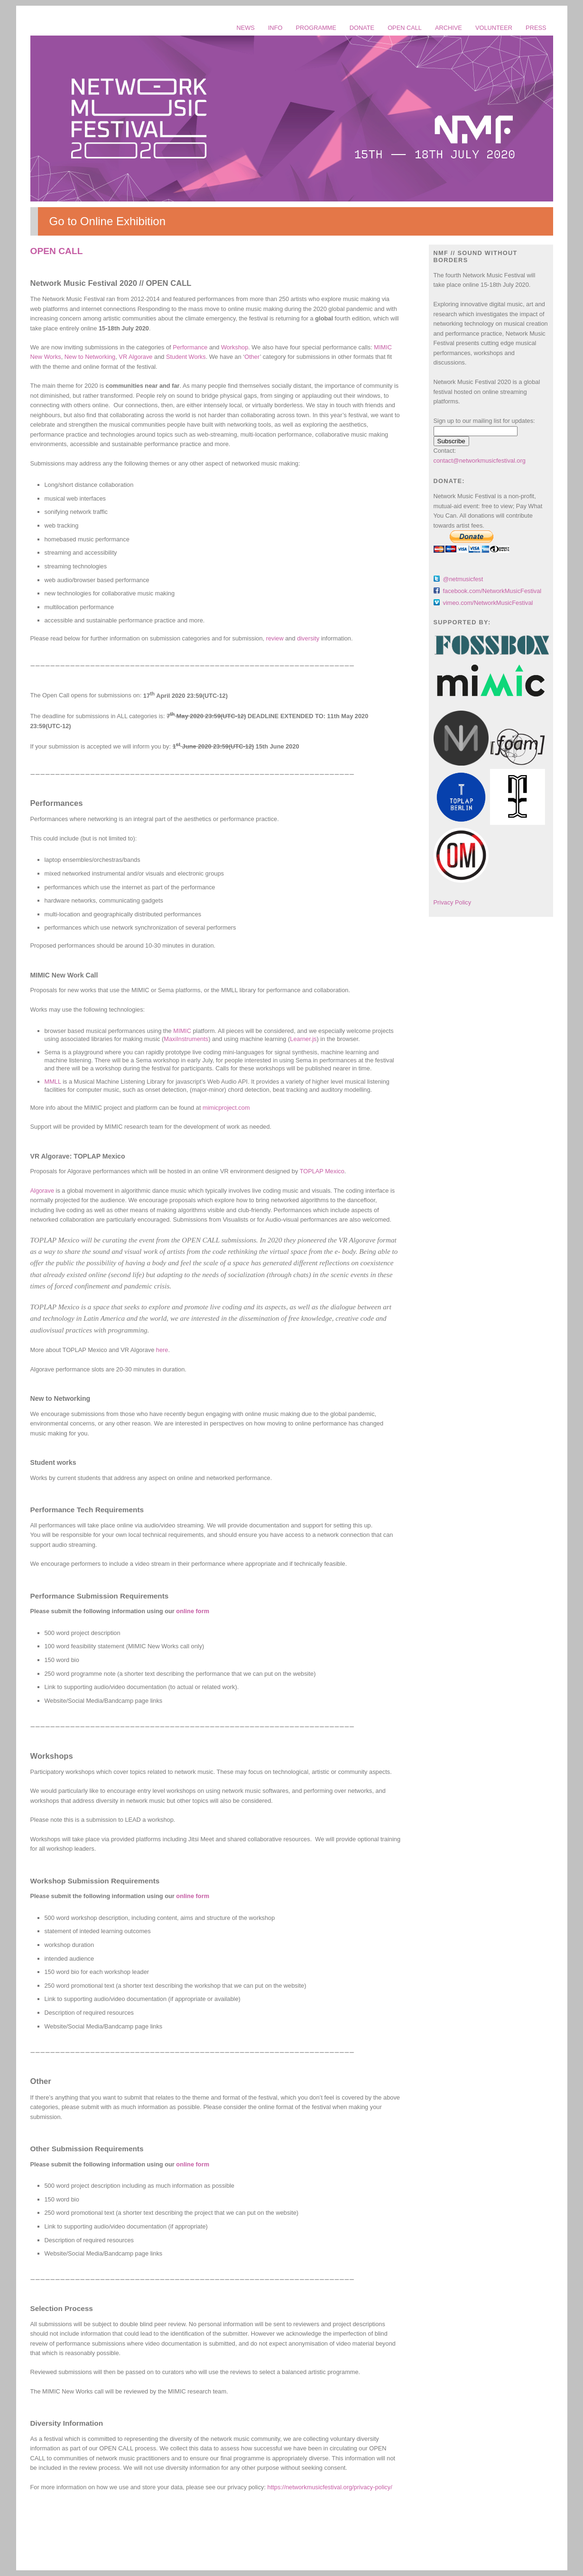  What do you see at coordinates (245, 27) in the screenshot?
I see `NEWS` at bounding box center [245, 27].